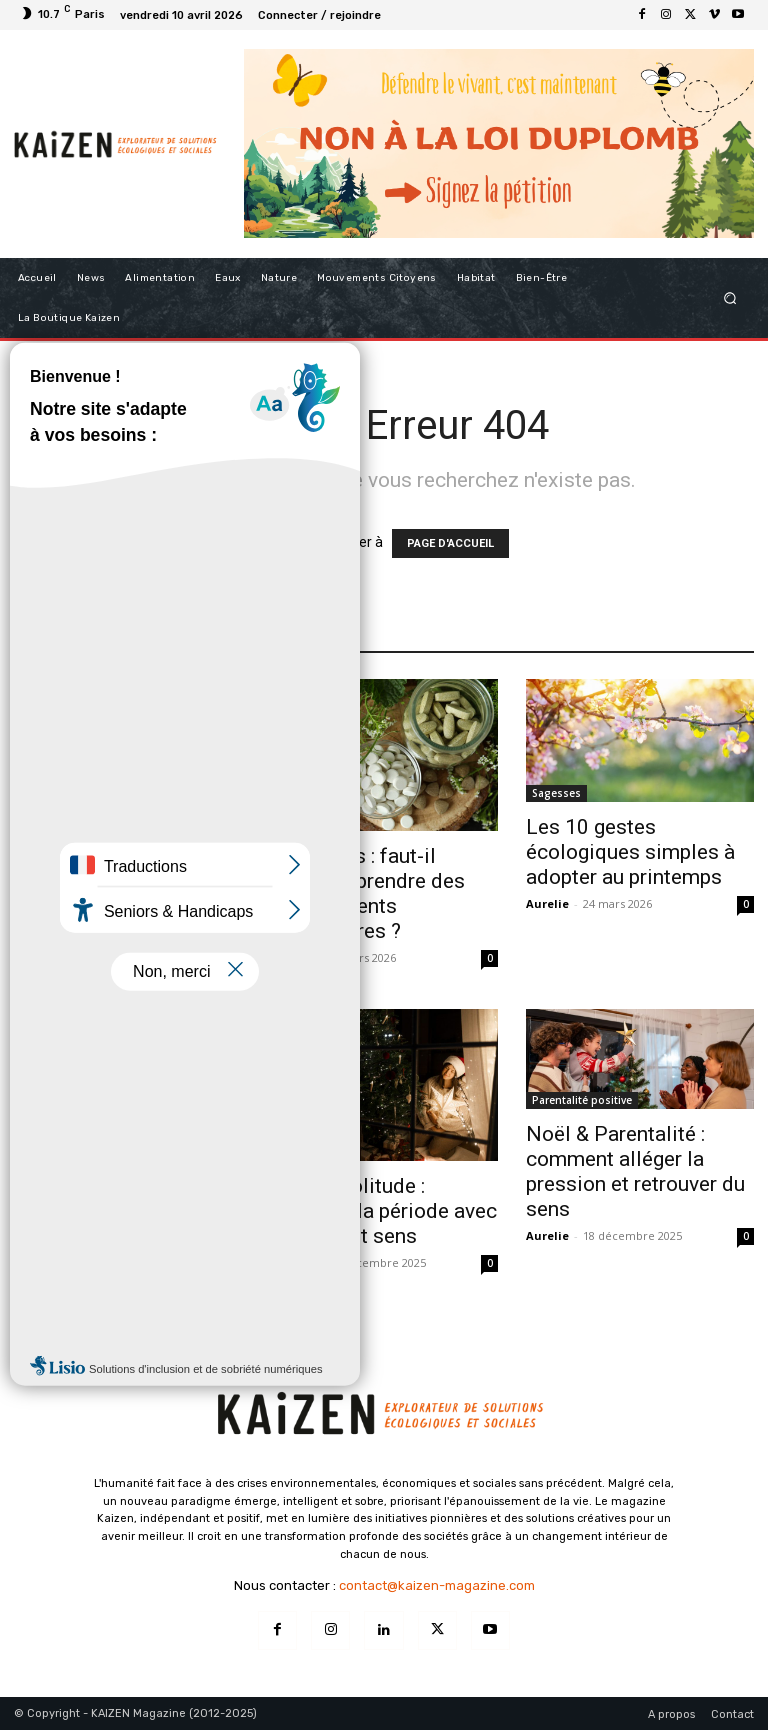  Describe the element at coordinates (53, 822) in the screenshot. I see `Alimentation` at that location.